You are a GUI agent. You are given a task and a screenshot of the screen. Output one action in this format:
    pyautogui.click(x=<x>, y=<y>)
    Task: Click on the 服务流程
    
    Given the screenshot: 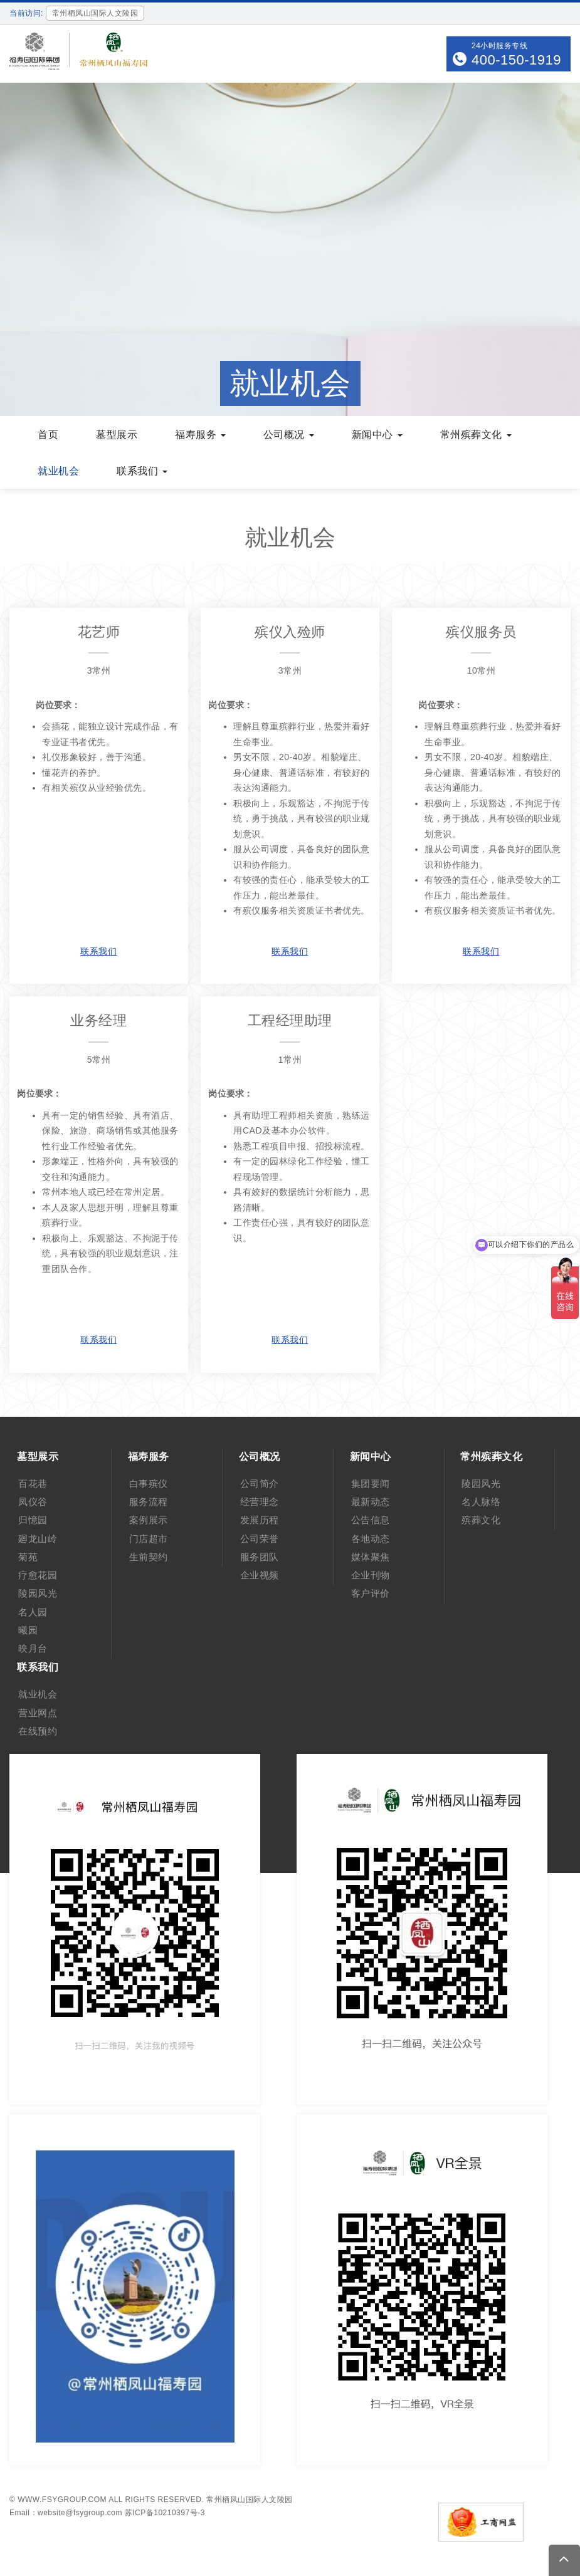 What is the action you would take?
    pyautogui.click(x=148, y=1501)
    